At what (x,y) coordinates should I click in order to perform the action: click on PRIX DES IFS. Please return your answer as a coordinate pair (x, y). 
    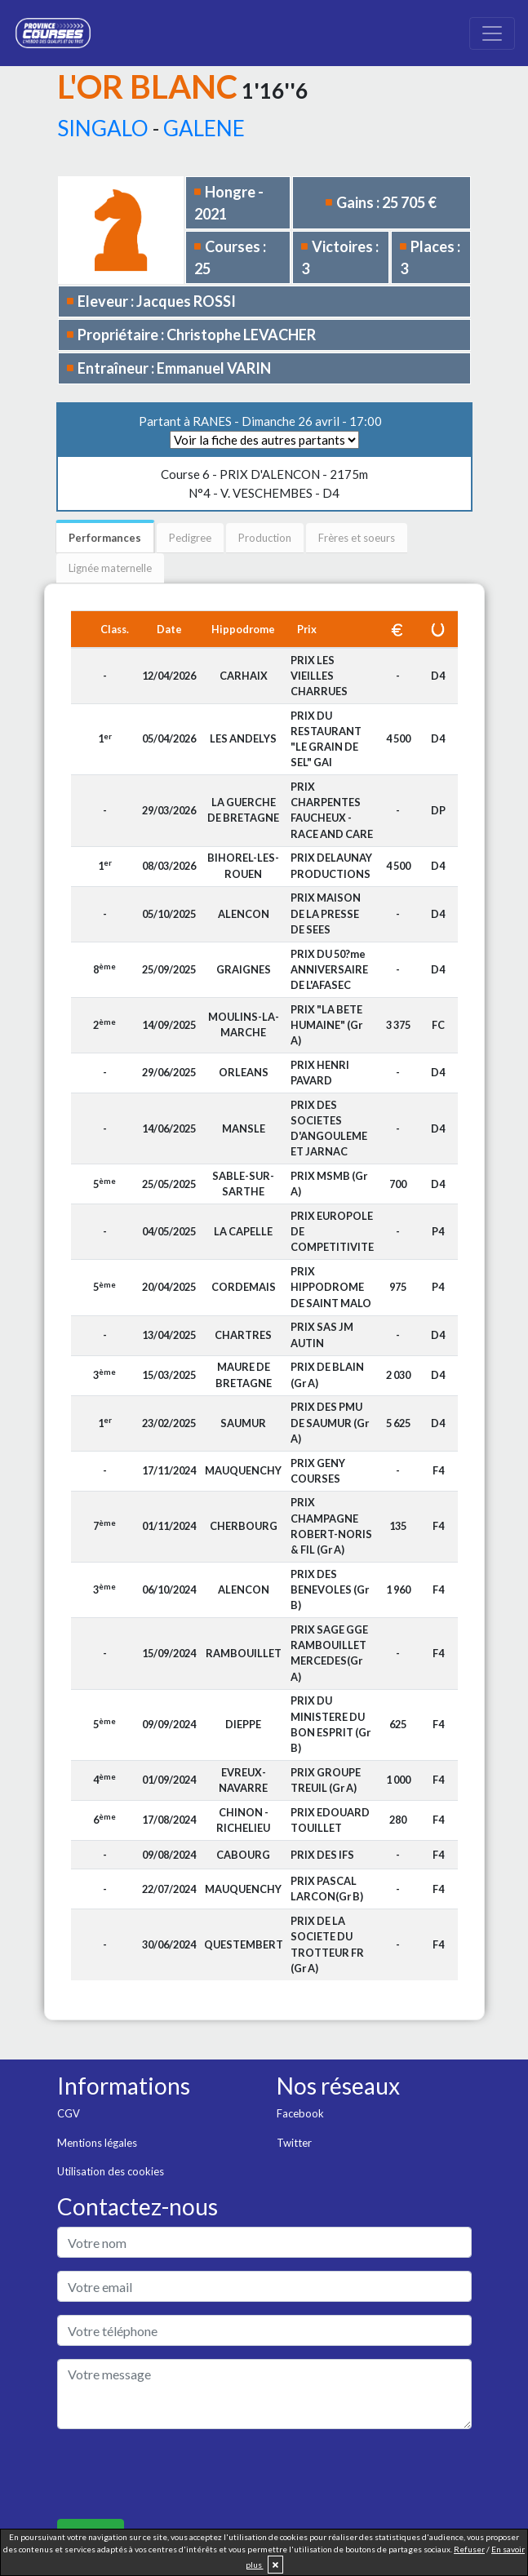
    Looking at the image, I should click on (322, 1854).